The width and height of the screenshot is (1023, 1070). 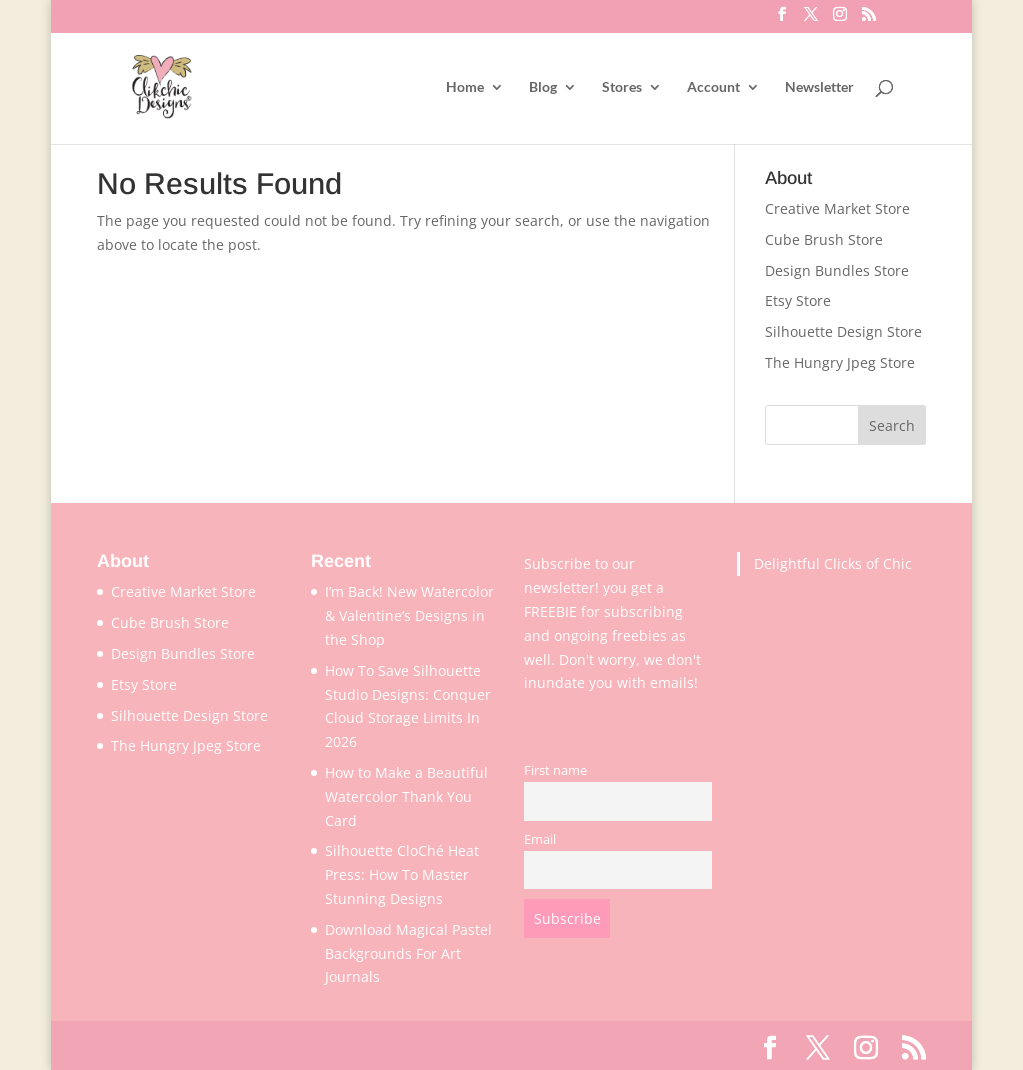 What do you see at coordinates (465, 87) in the screenshot?
I see `Home` at bounding box center [465, 87].